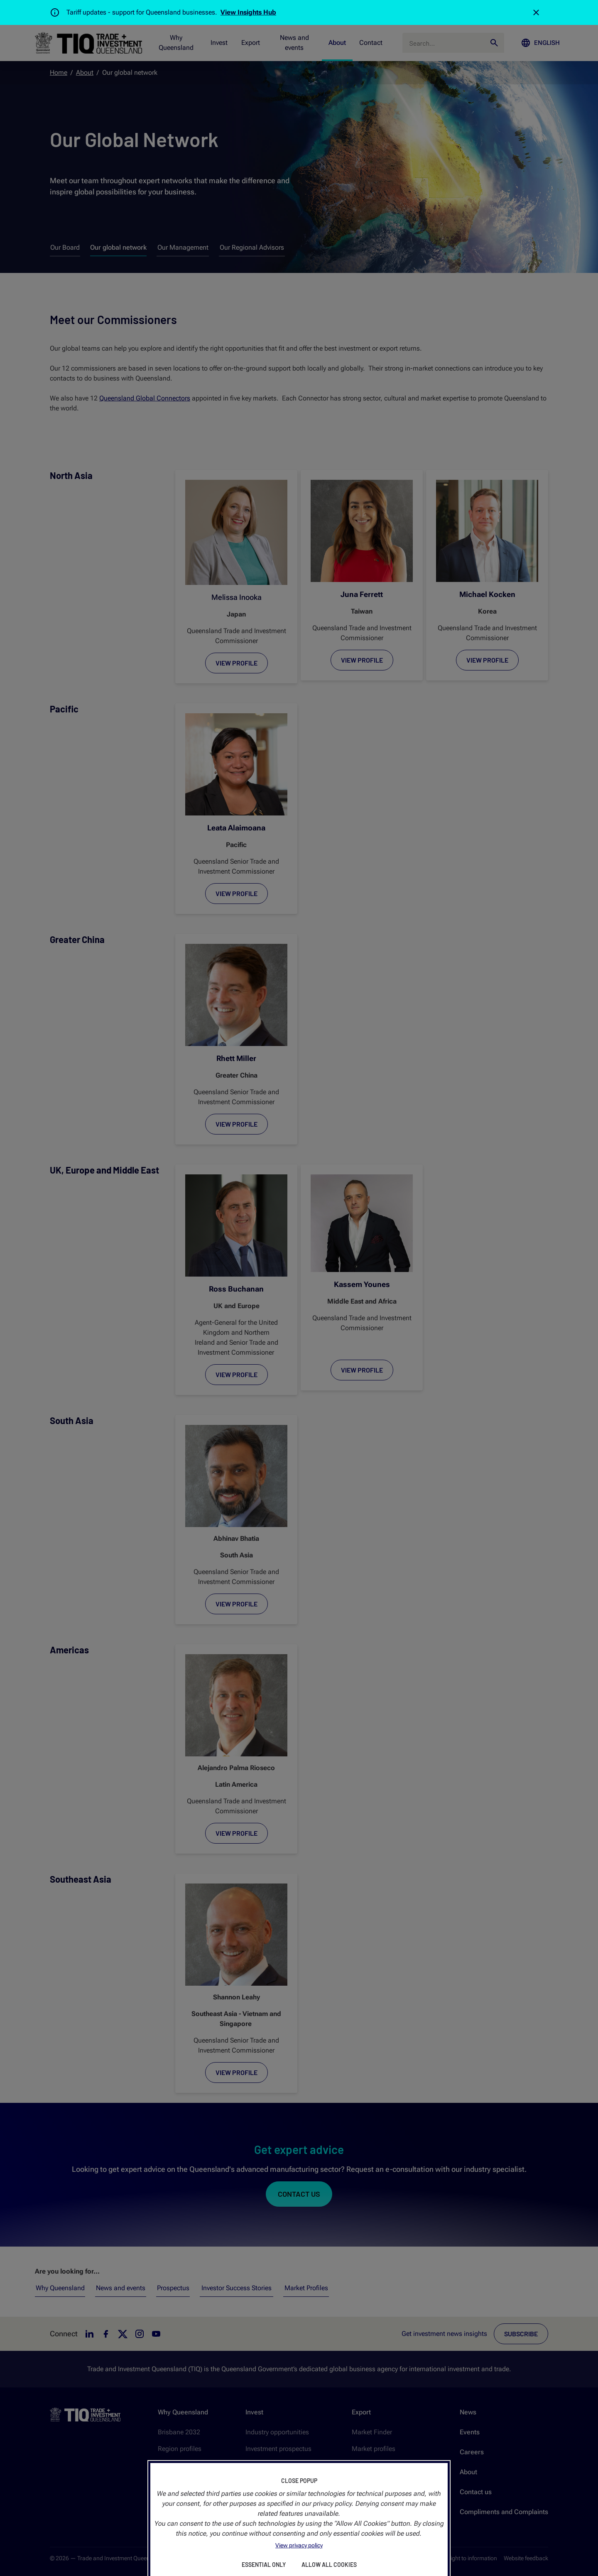 The width and height of the screenshot is (598, 2576). I want to click on Allow All Cookies, so click(329, 2564).